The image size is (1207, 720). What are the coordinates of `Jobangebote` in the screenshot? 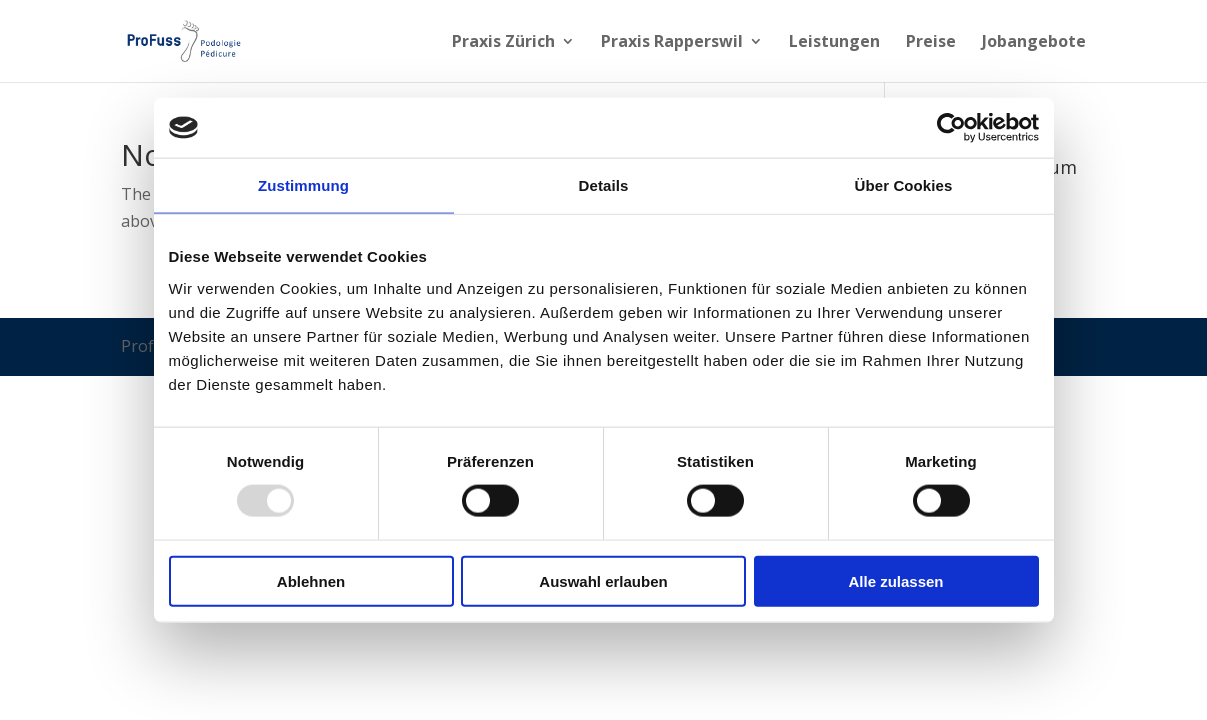 It's located at (1034, 43).